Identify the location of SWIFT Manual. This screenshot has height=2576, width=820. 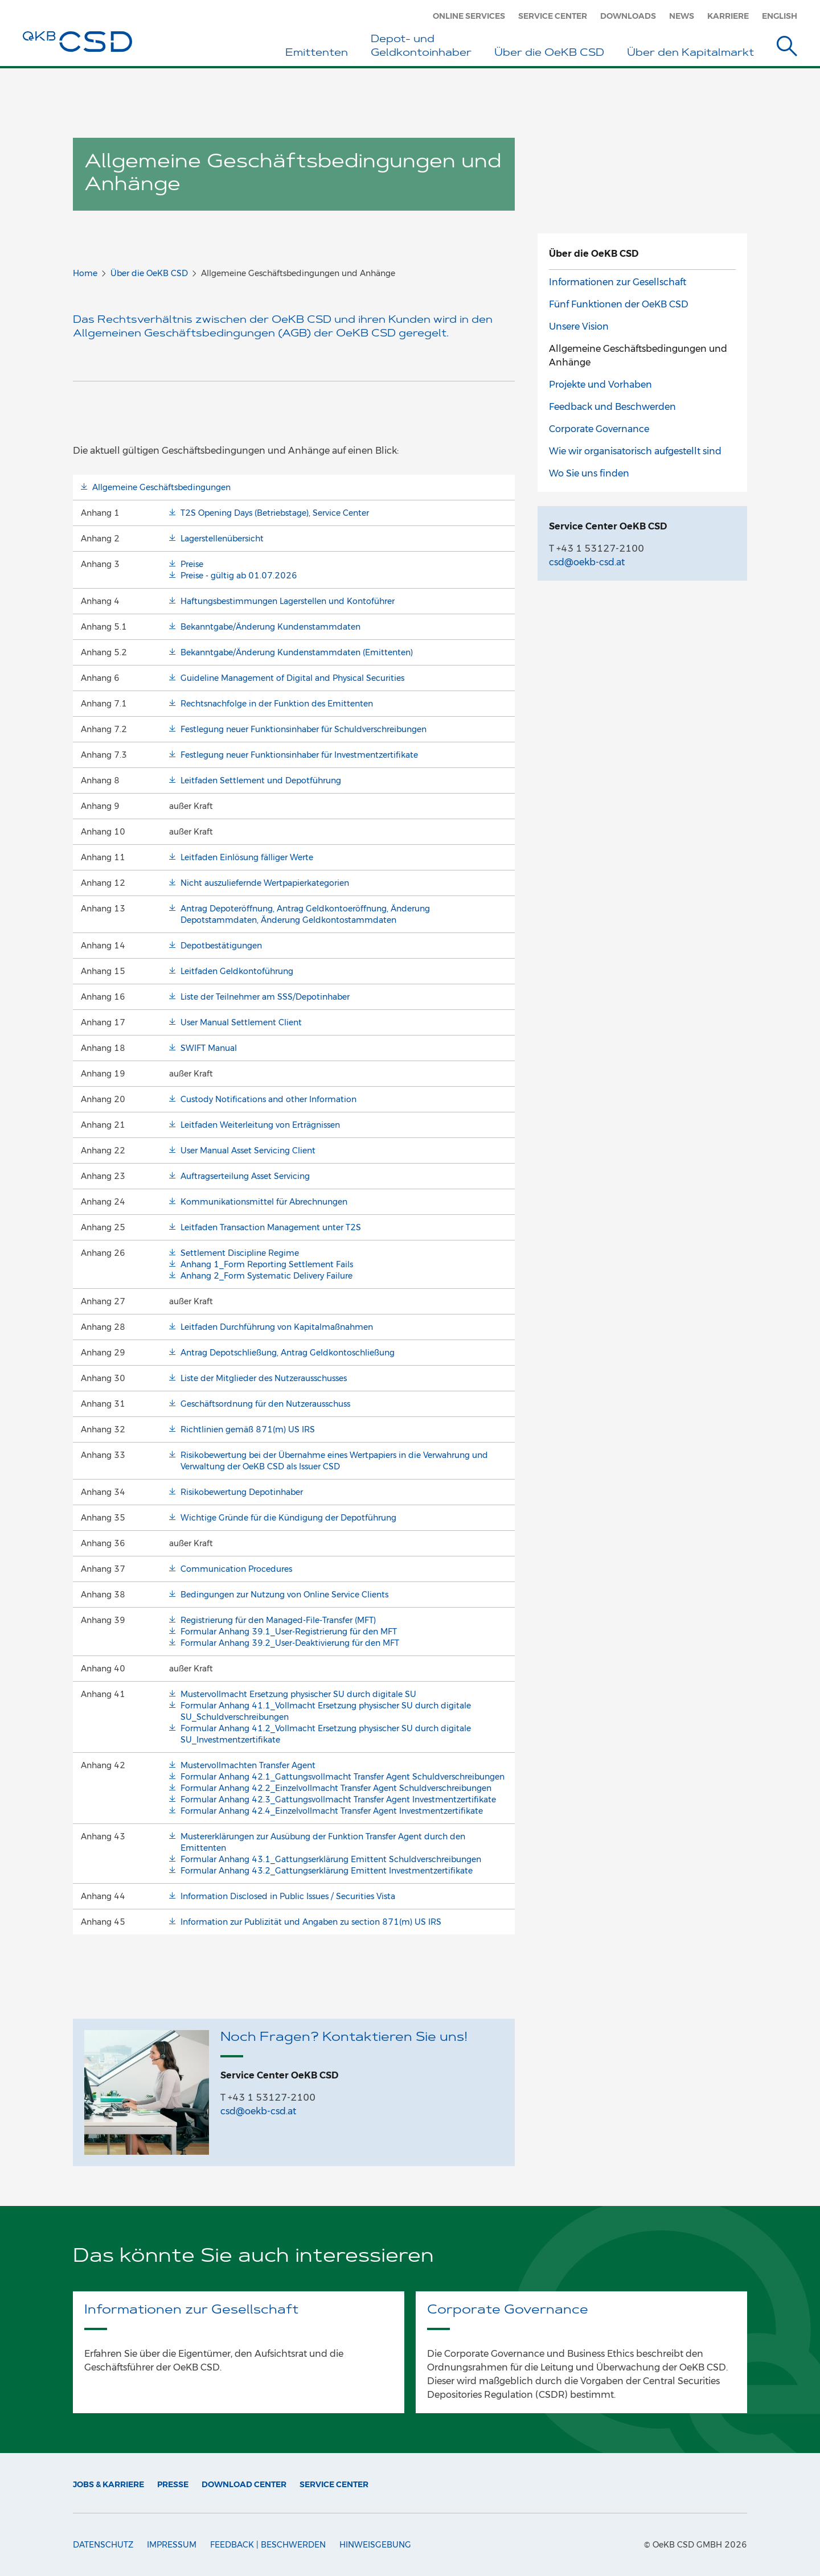
(209, 1048).